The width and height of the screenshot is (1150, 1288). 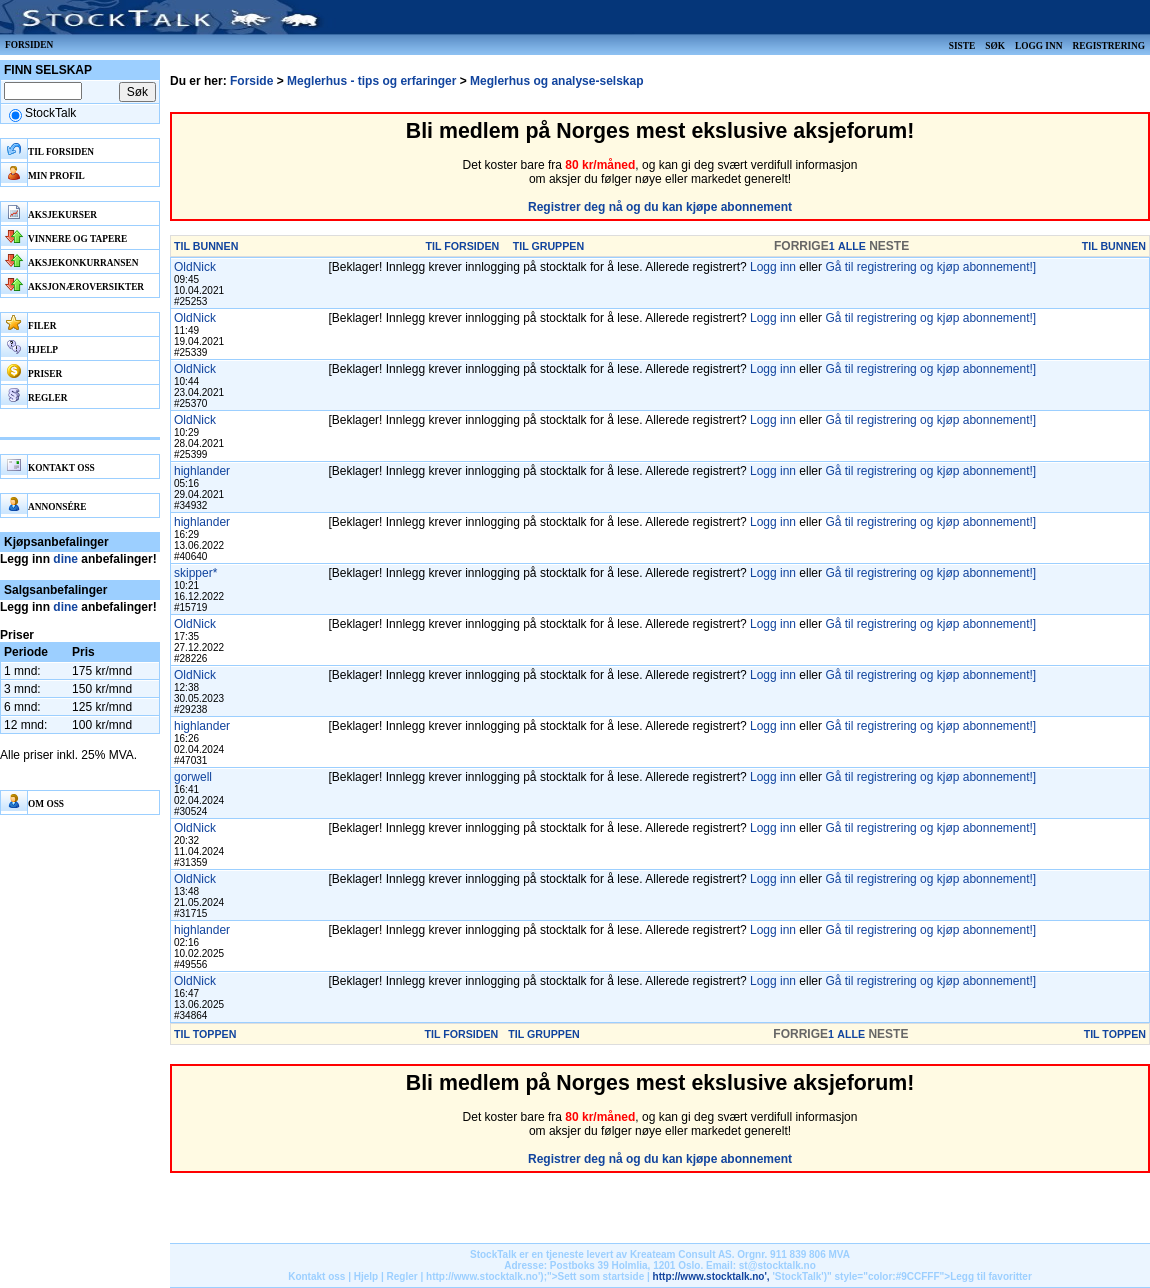 What do you see at coordinates (463, 246) in the screenshot?
I see `TIL FORSIDEN` at bounding box center [463, 246].